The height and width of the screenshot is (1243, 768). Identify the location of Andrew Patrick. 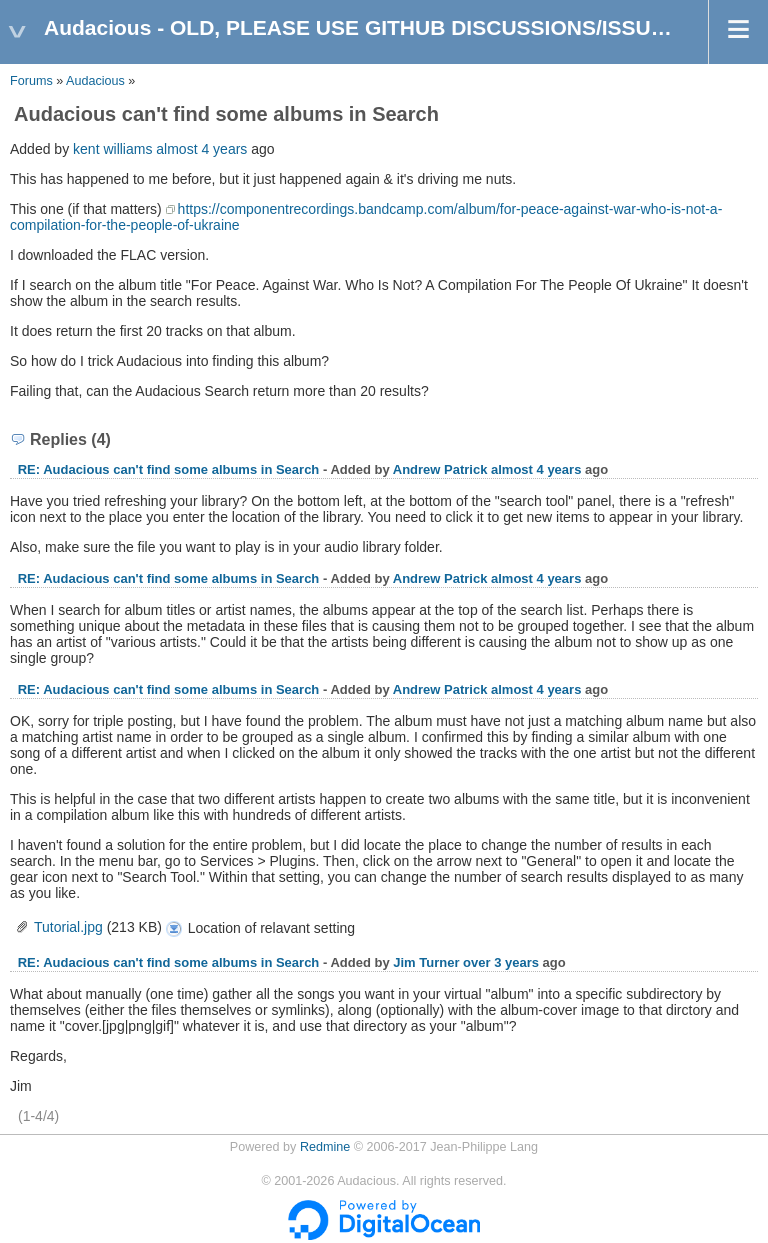
(440, 469).